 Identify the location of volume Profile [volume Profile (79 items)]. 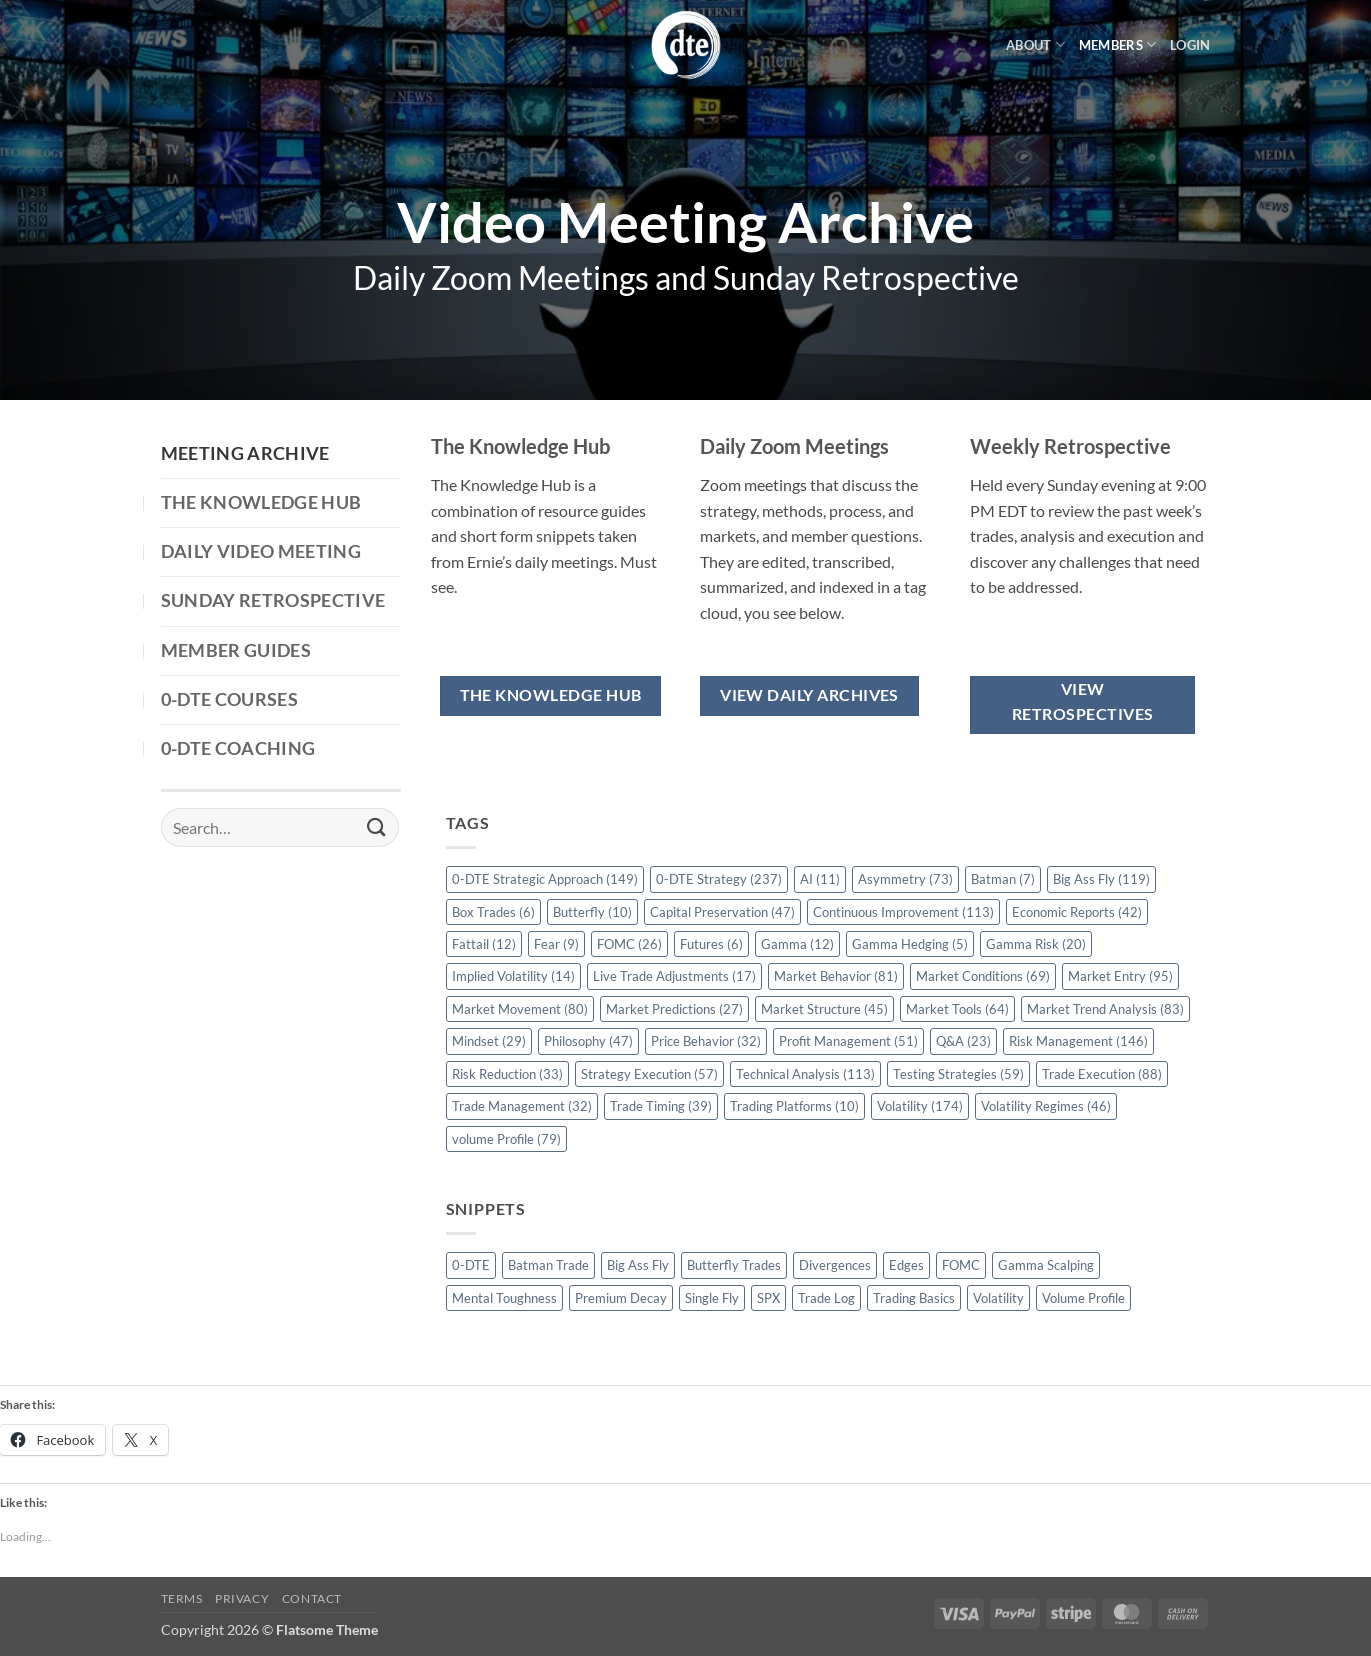
(506, 1139).